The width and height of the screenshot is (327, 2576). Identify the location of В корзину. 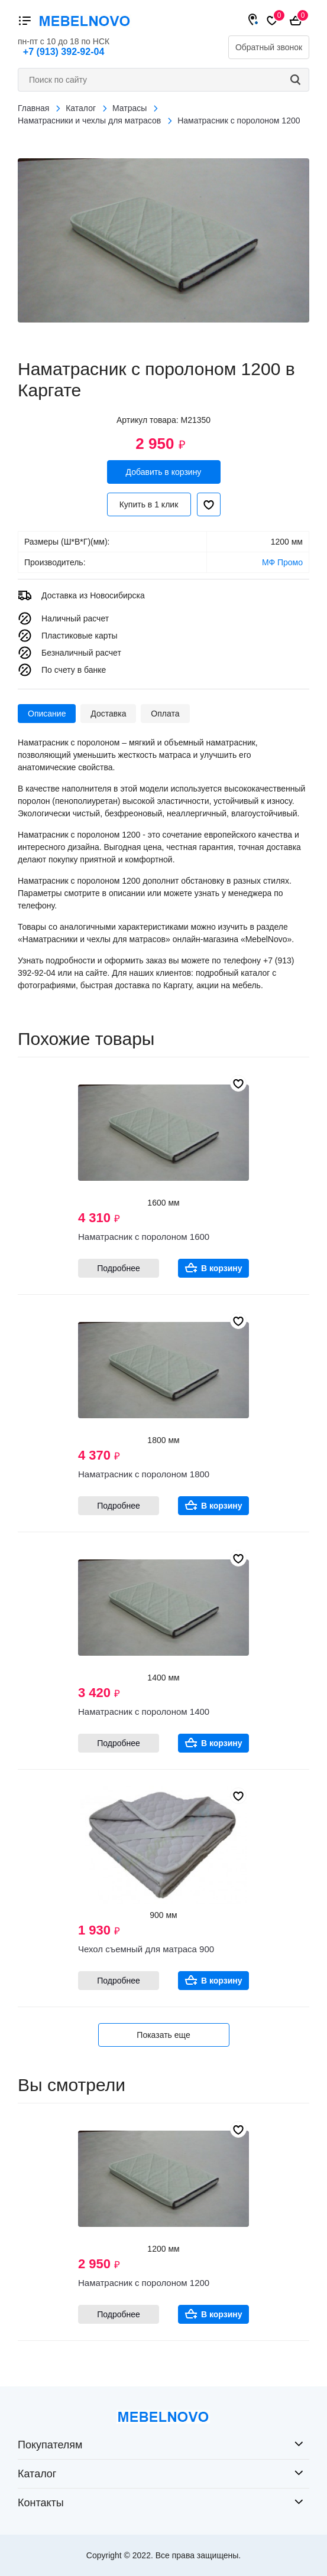
(221, 1268).